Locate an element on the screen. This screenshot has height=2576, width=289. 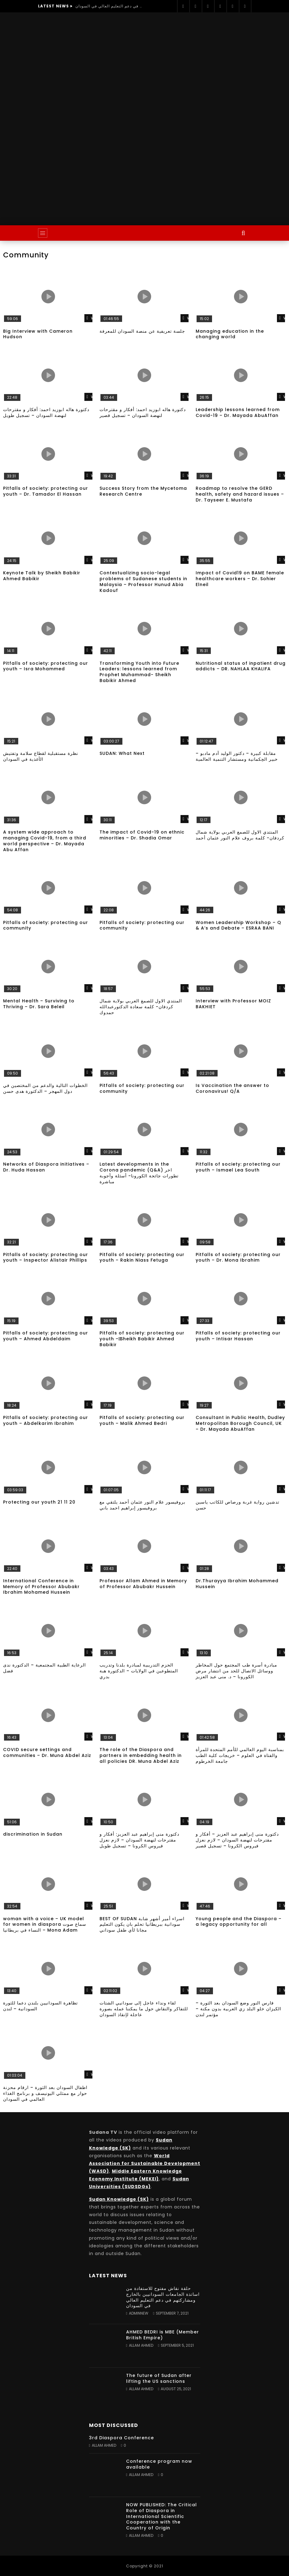
Keynote Talk by Sheikh Babikir Ahmed Babikir is located at coordinates (41, 576).